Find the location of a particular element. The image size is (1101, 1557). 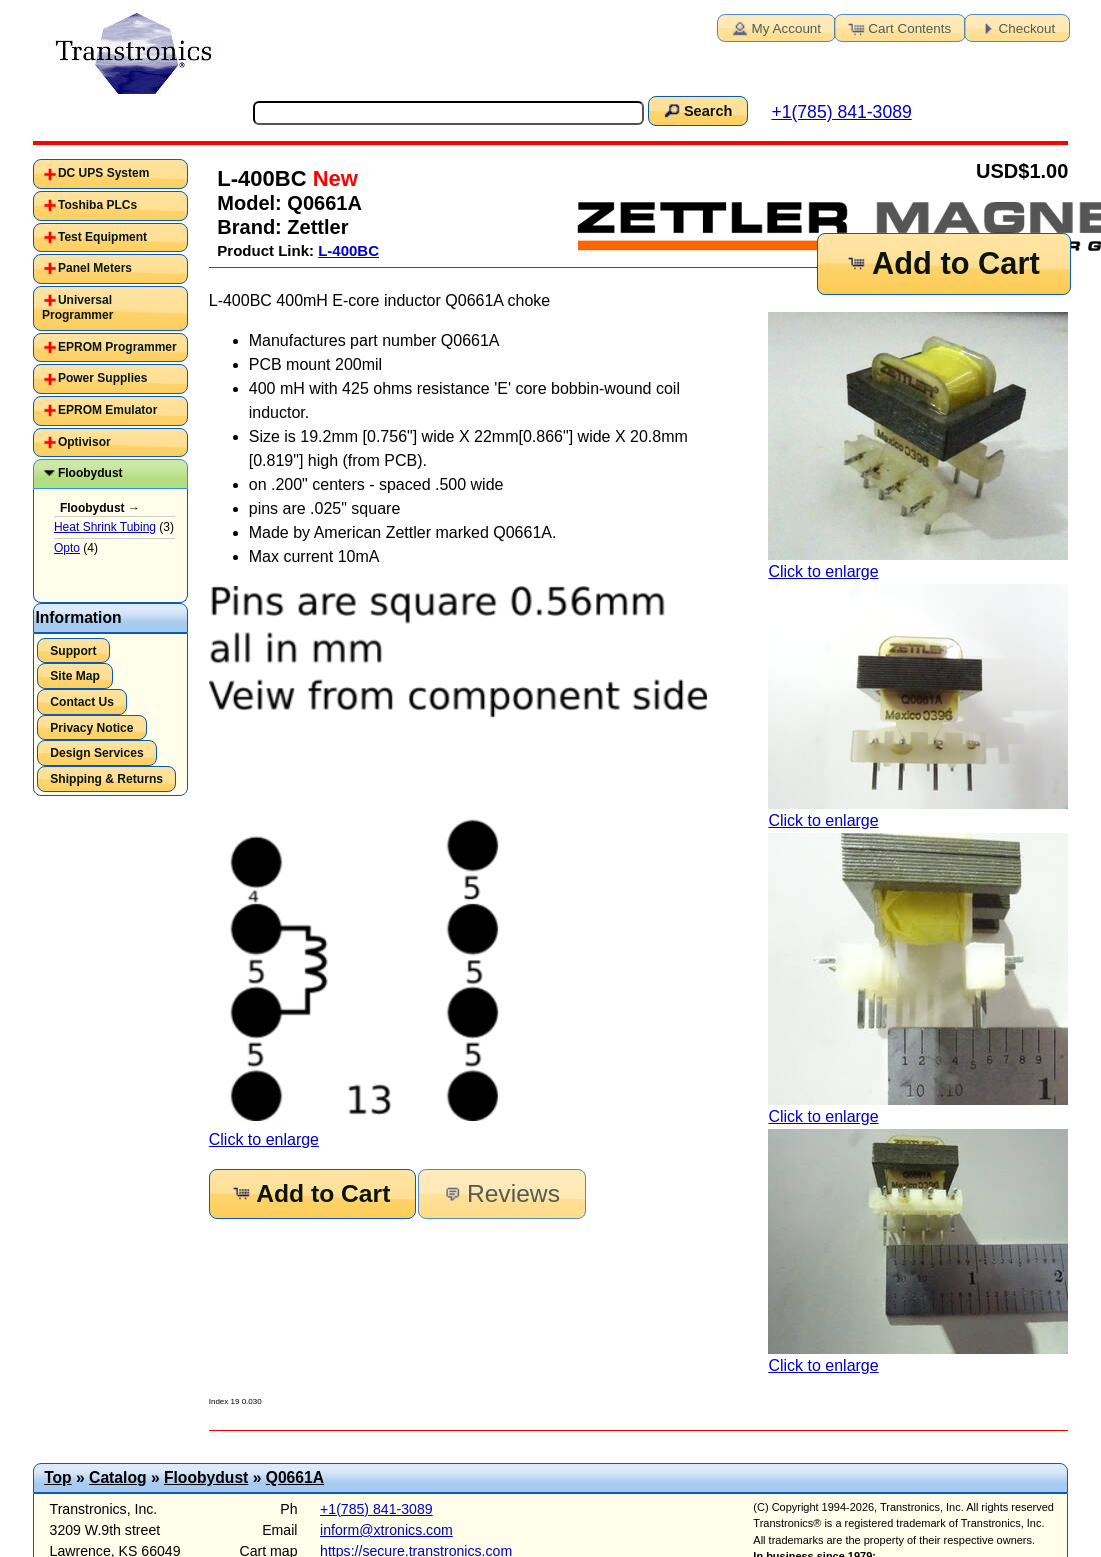

+1(785) 841-3089 is located at coordinates (841, 112).